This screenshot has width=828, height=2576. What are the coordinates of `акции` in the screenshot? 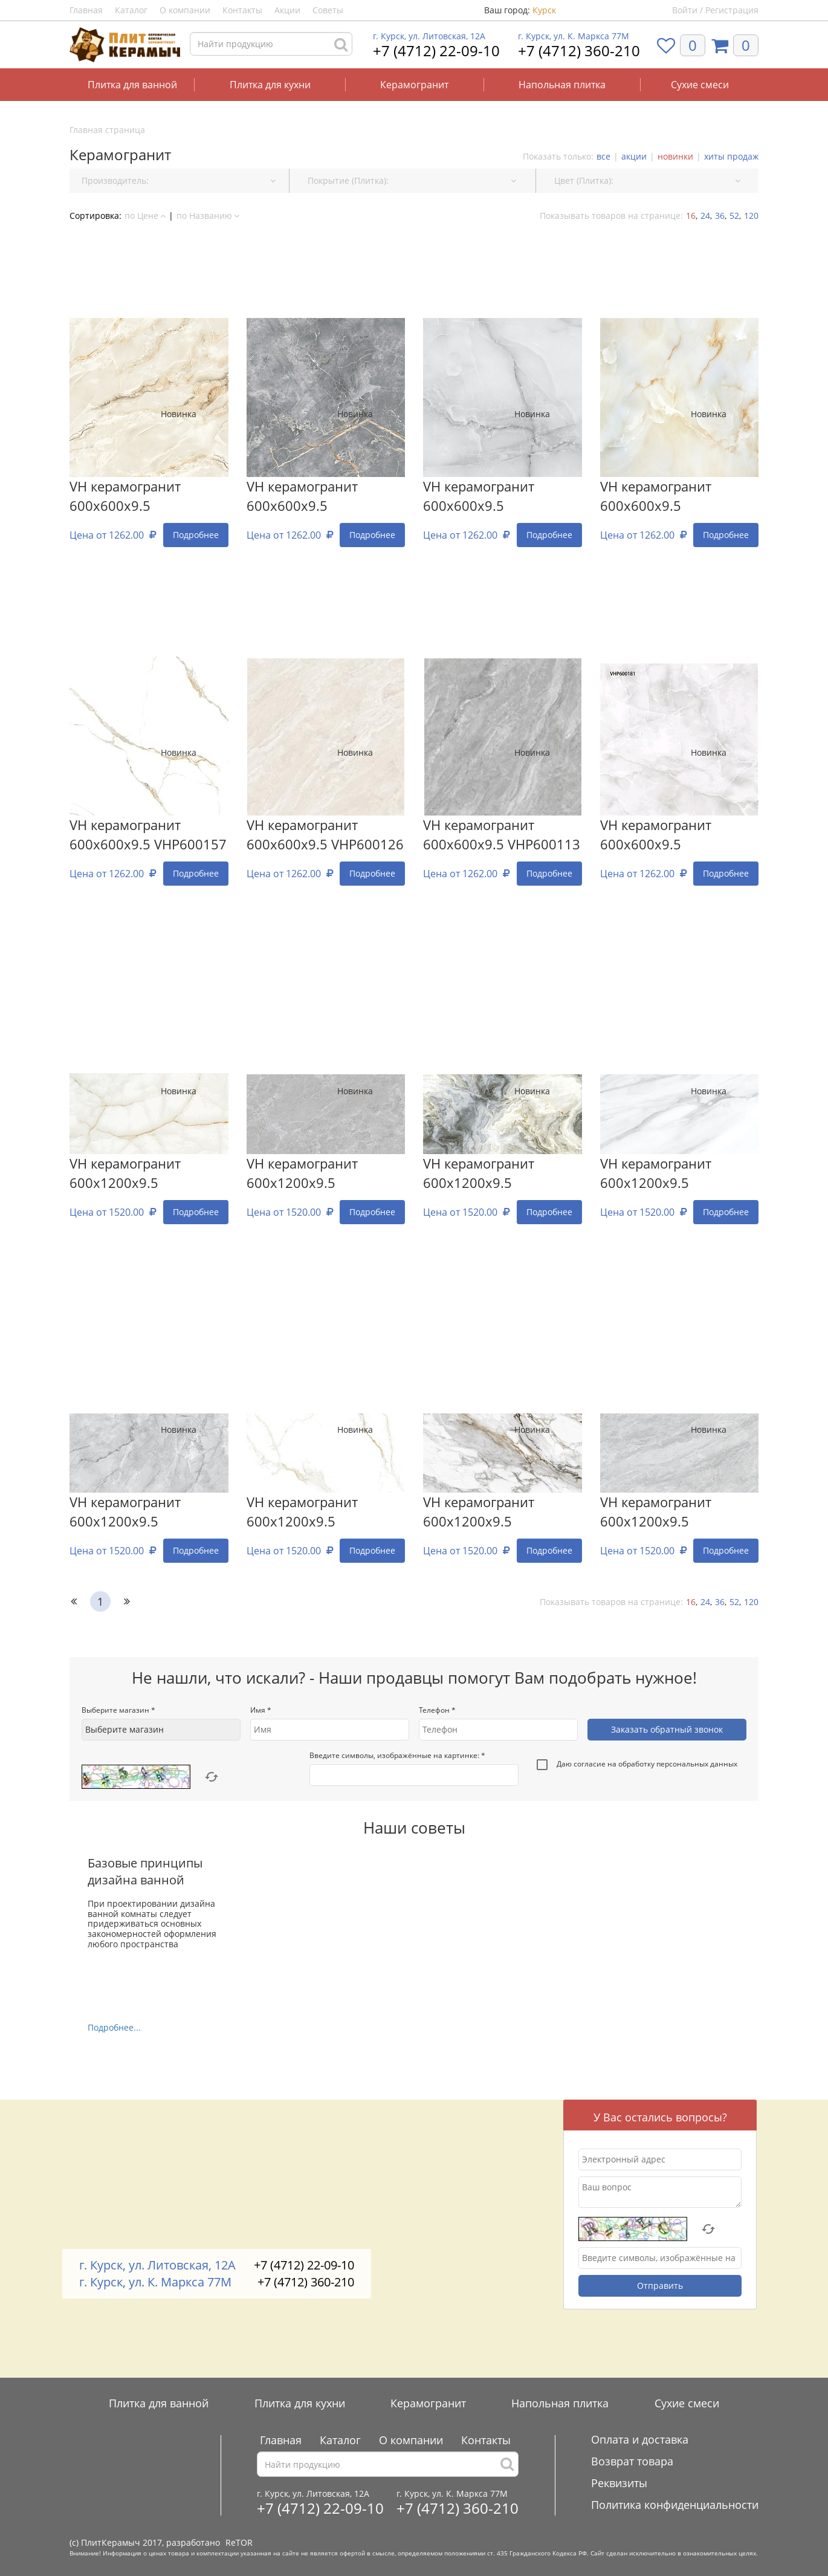 It's located at (634, 156).